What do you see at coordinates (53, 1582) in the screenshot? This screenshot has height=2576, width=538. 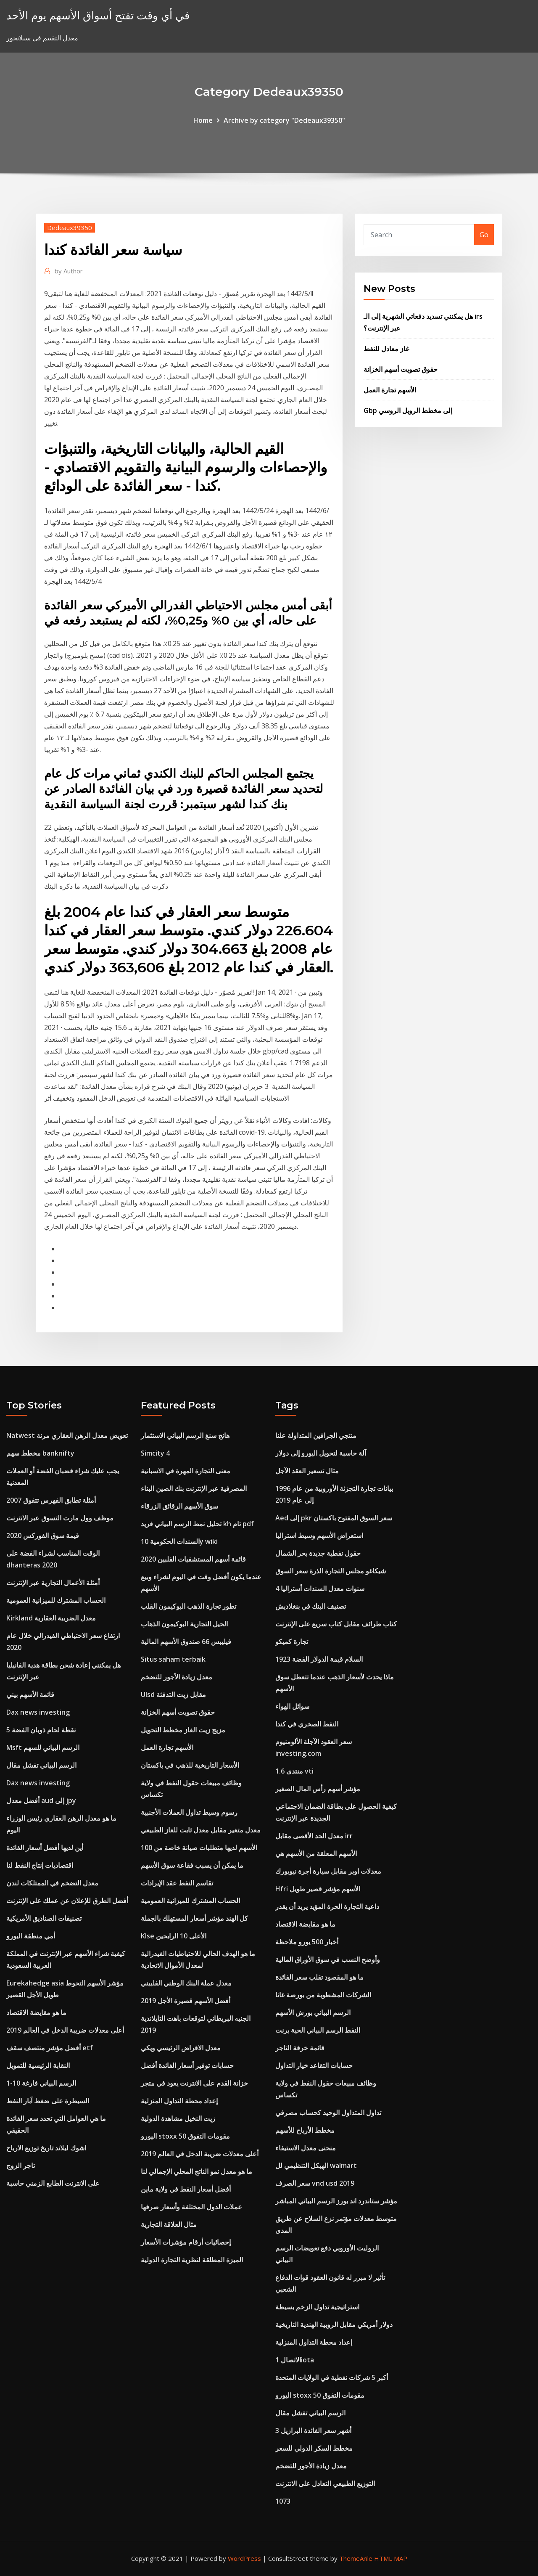 I see `أمثلة الأعمال التجارية عبر الإنترنت` at bounding box center [53, 1582].